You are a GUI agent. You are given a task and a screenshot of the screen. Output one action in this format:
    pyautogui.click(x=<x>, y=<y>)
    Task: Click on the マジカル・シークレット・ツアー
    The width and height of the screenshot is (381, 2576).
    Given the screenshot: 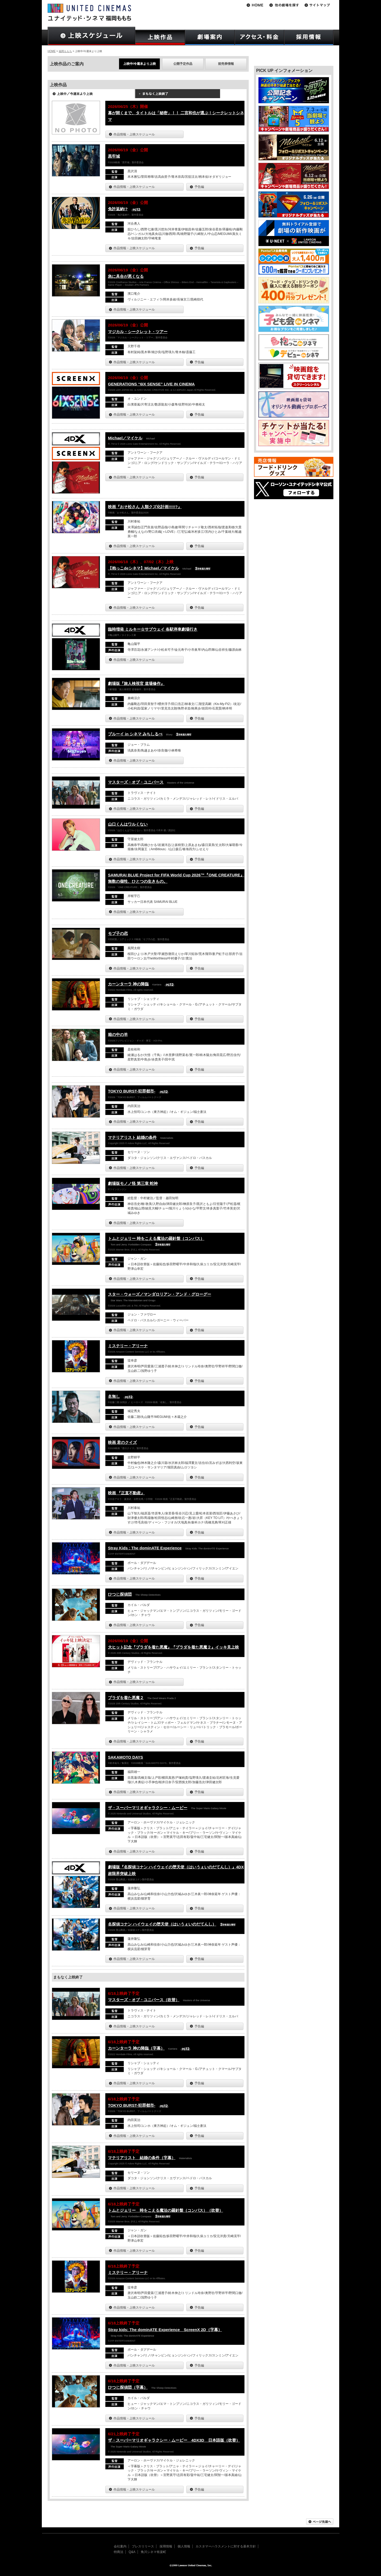 What is the action you would take?
    pyautogui.click(x=137, y=331)
    